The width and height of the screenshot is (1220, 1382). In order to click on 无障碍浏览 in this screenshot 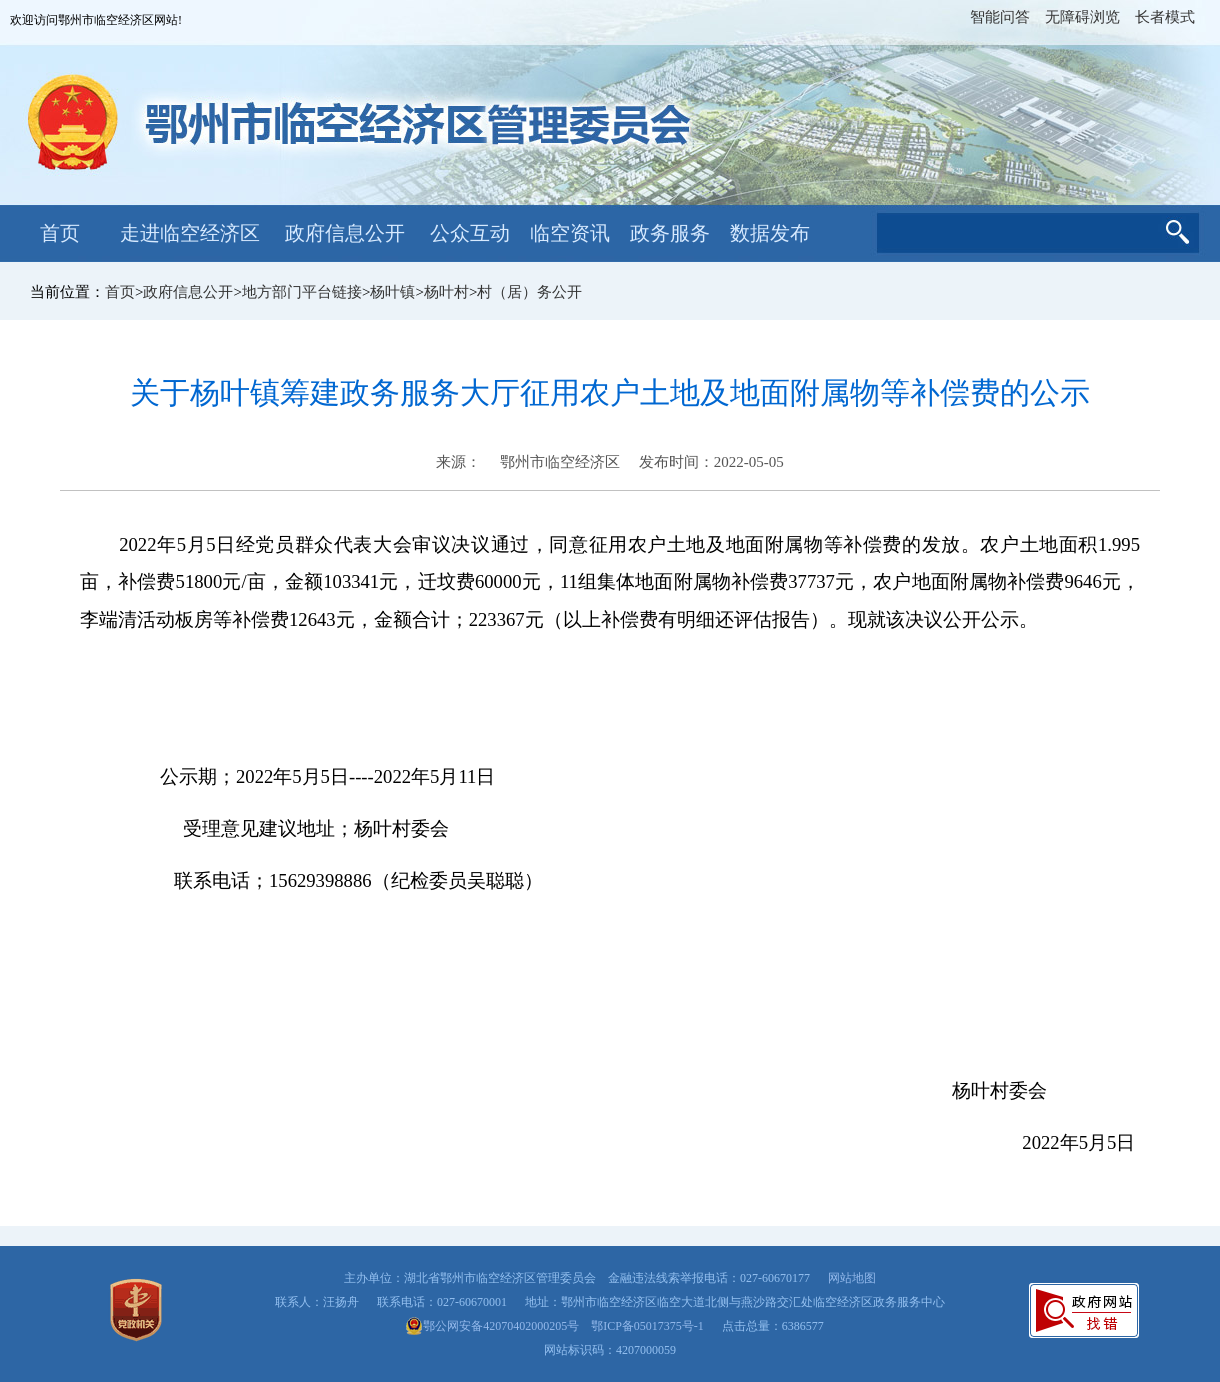, I will do `click(1082, 17)`.